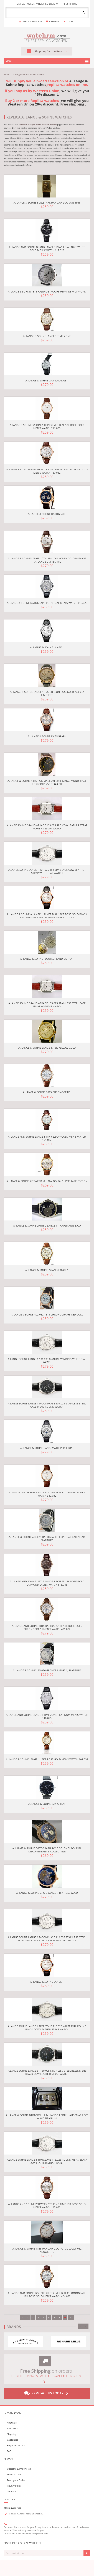 This screenshot has width=94, height=2576. What do you see at coordinates (47, 1092) in the screenshot?
I see `A. Lange & Sohne 1815 Chronograph` at bounding box center [47, 1092].